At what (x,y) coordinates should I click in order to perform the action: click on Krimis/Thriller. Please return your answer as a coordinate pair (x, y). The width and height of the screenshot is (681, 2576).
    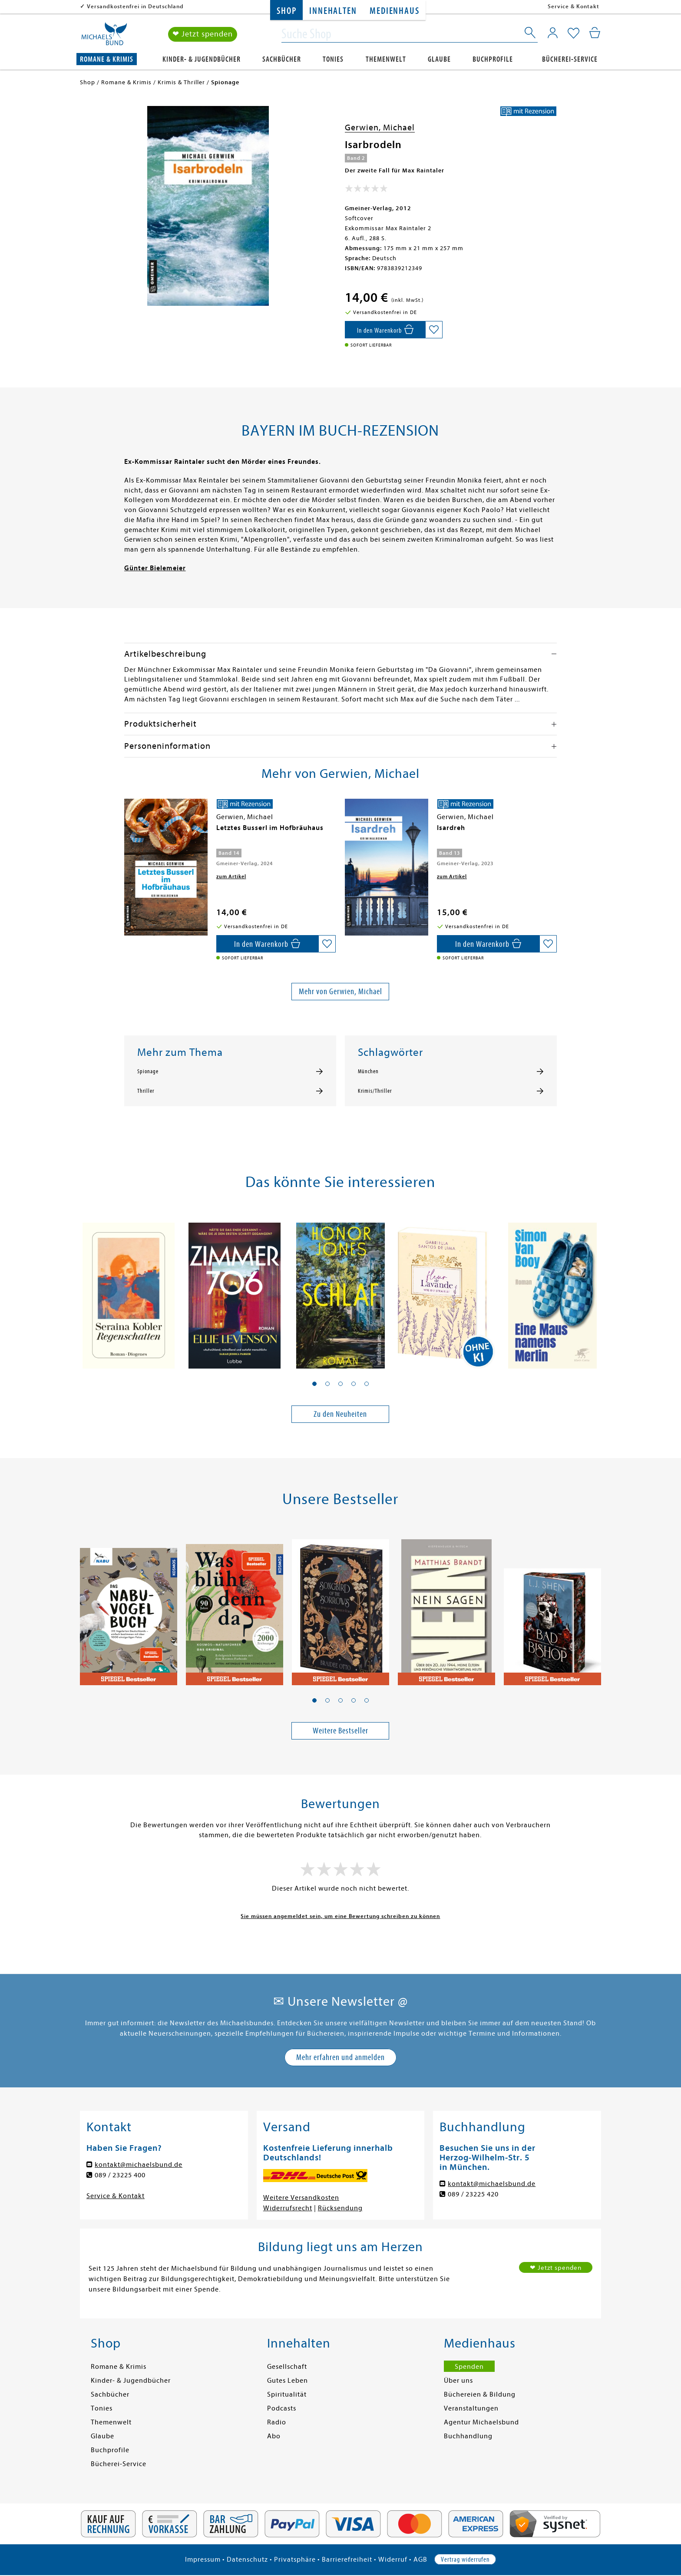
    Looking at the image, I should click on (375, 1091).